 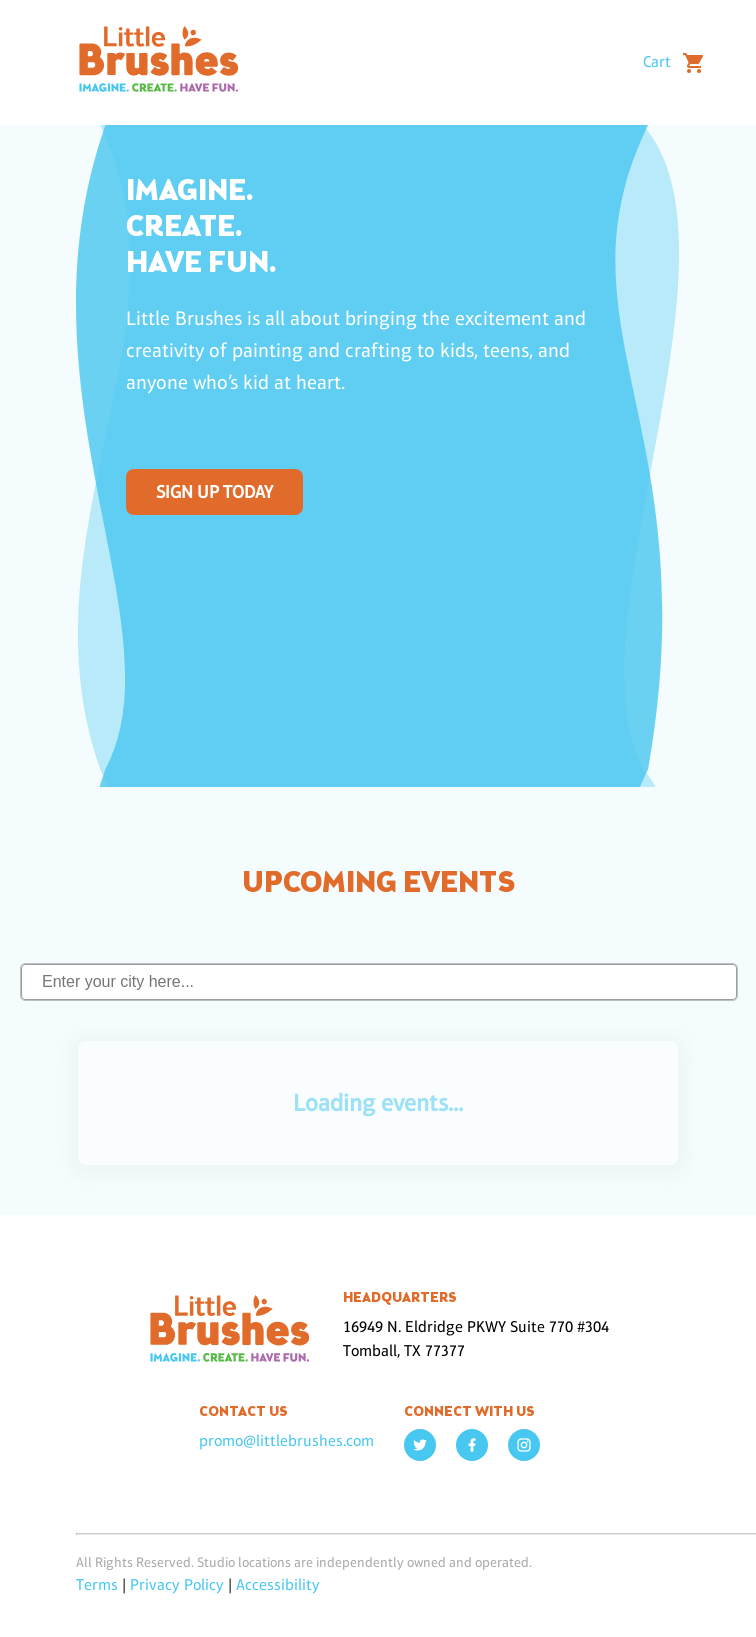 What do you see at coordinates (286, 1440) in the screenshot?
I see `promo@littlebrushes.com` at bounding box center [286, 1440].